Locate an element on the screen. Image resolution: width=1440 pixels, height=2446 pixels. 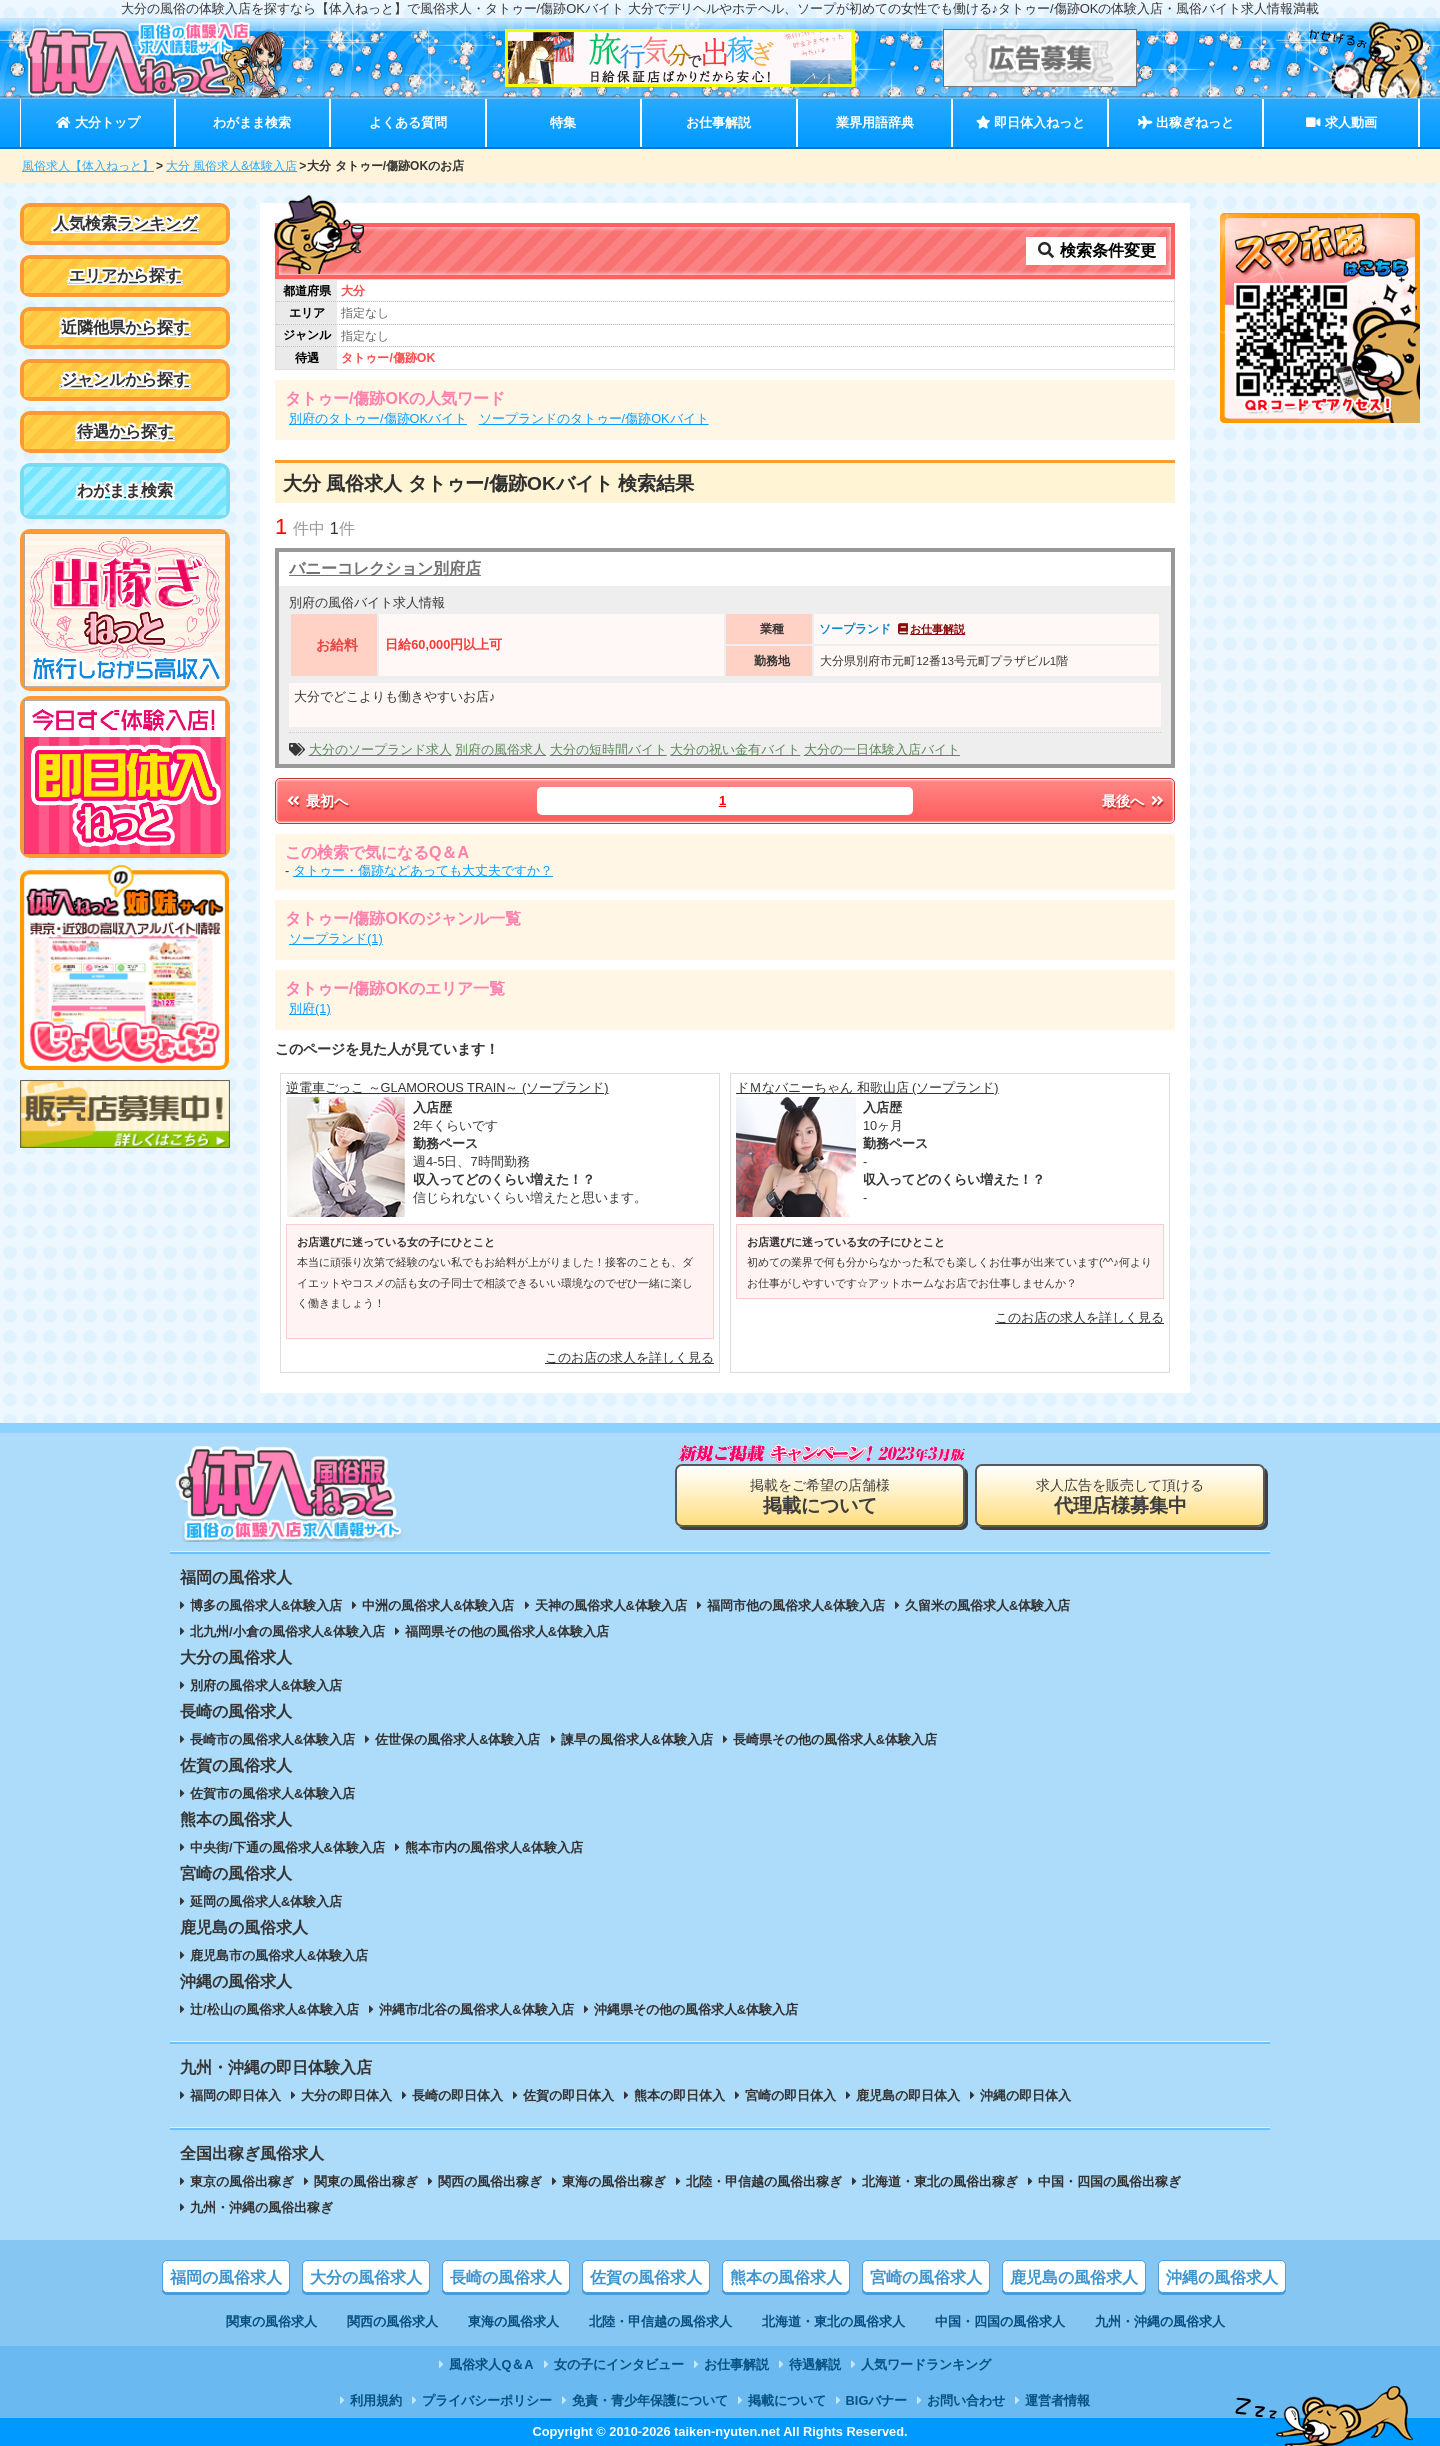
福岡市他の風俗求人&体験入店 is located at coordinates (796, 1605).